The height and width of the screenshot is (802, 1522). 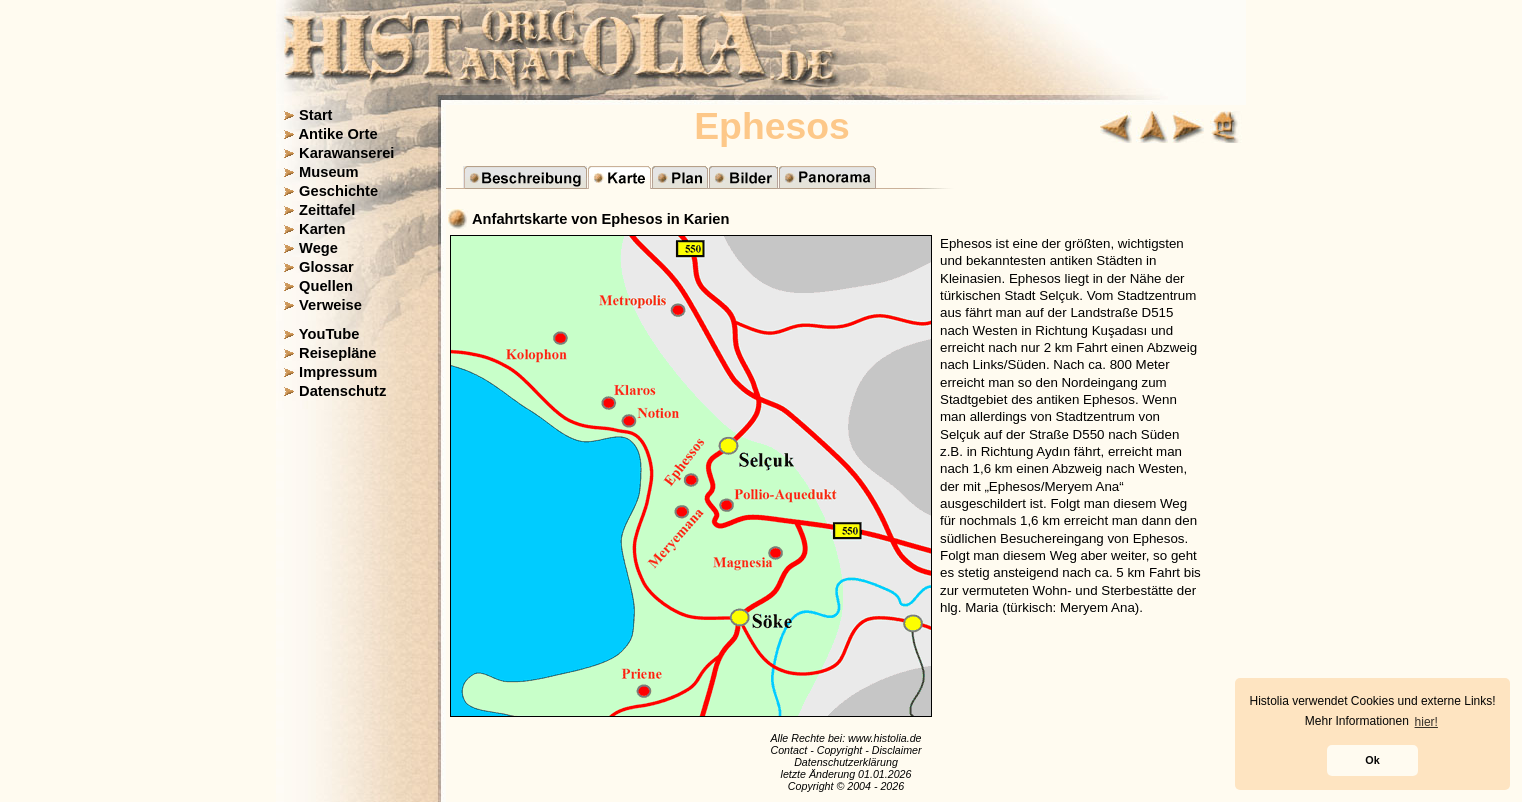 I want to click on Datenschutz, so click(x=342, y=391).